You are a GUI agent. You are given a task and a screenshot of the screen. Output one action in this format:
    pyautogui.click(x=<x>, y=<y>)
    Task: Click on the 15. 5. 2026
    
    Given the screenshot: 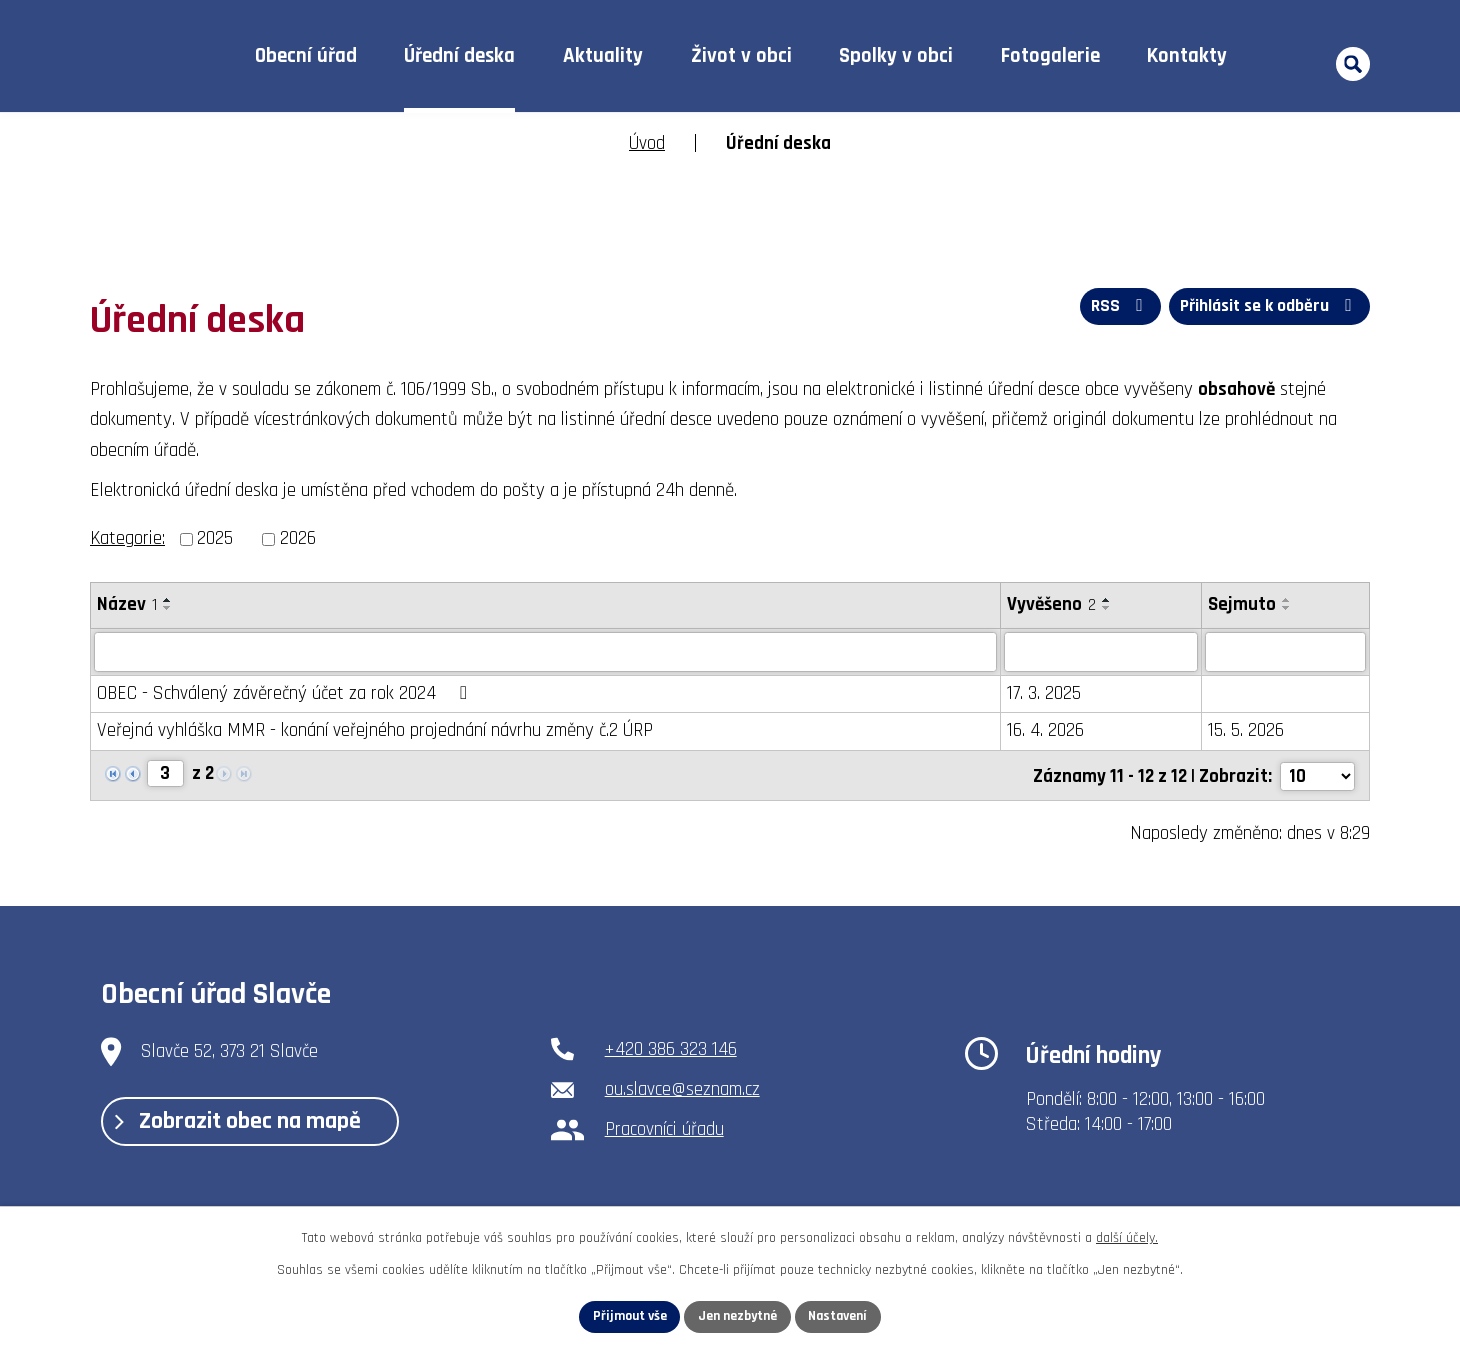 What is the action you would take?
    pyautogui.click(x=1246, y=730)
    